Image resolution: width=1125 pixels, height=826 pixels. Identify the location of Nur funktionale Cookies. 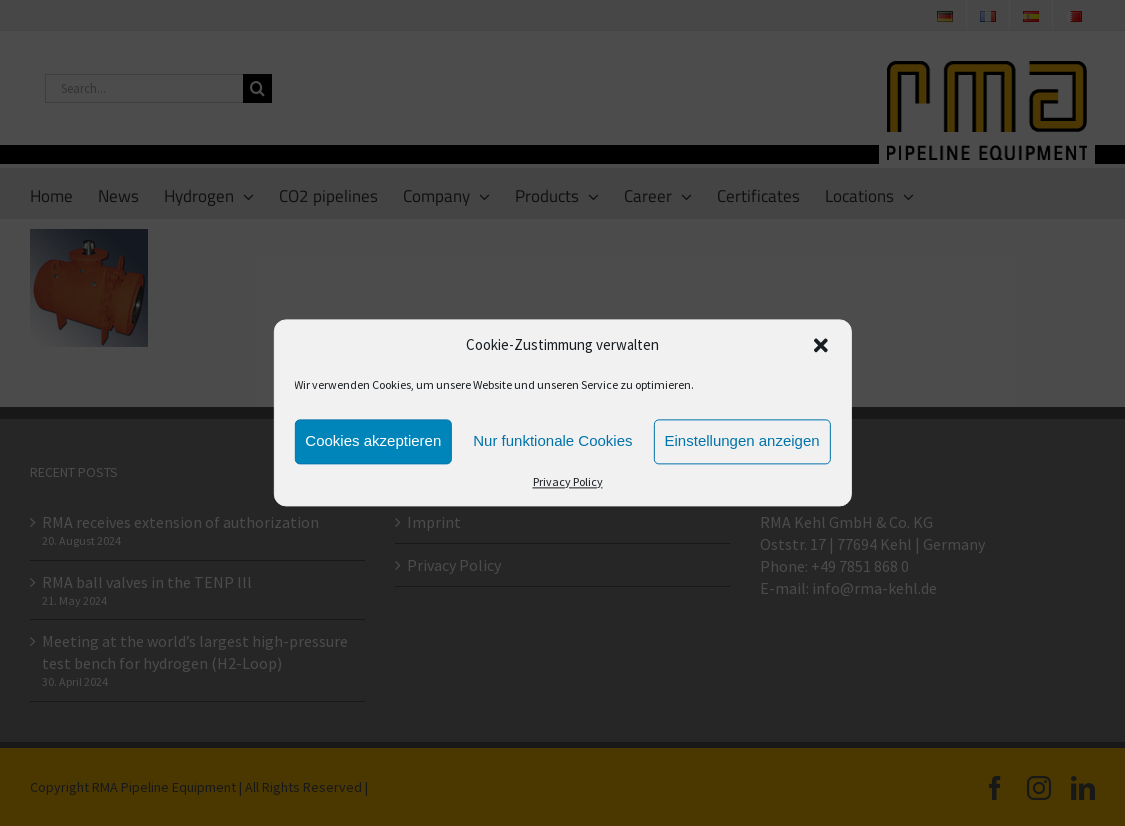
(552, 441).